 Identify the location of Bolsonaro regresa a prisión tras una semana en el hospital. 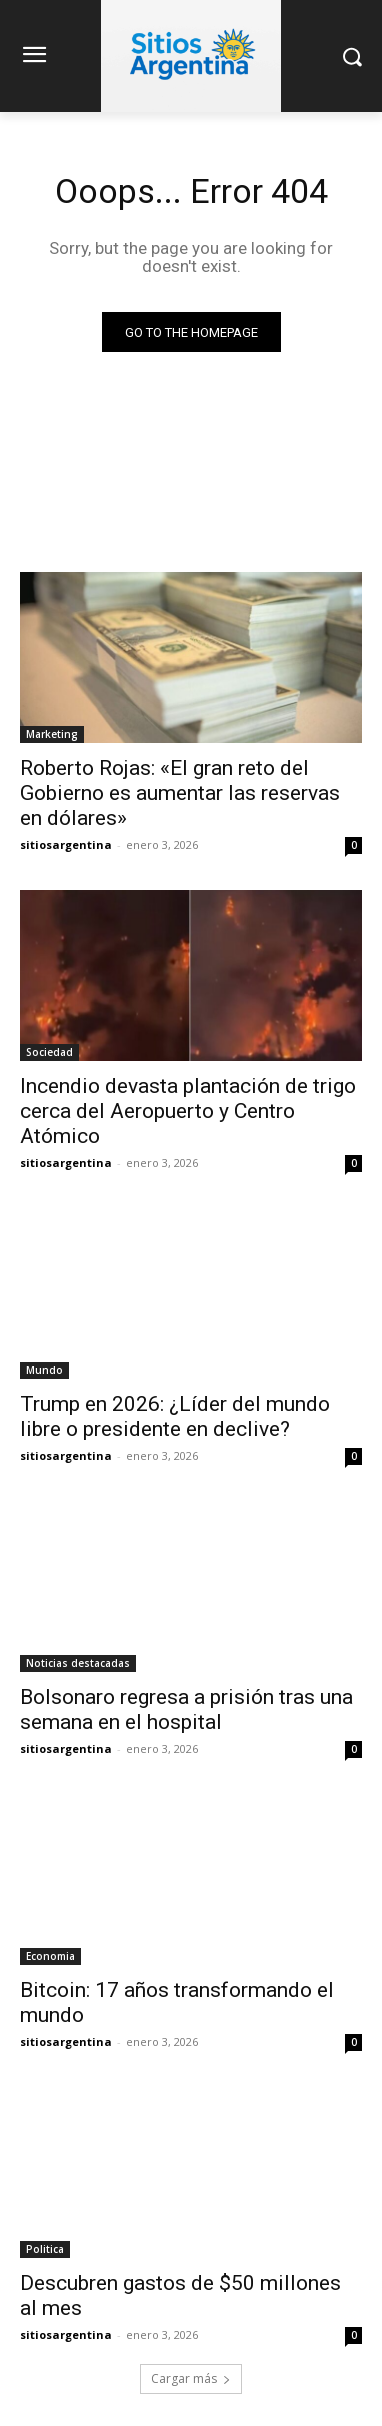
(186, 1709).